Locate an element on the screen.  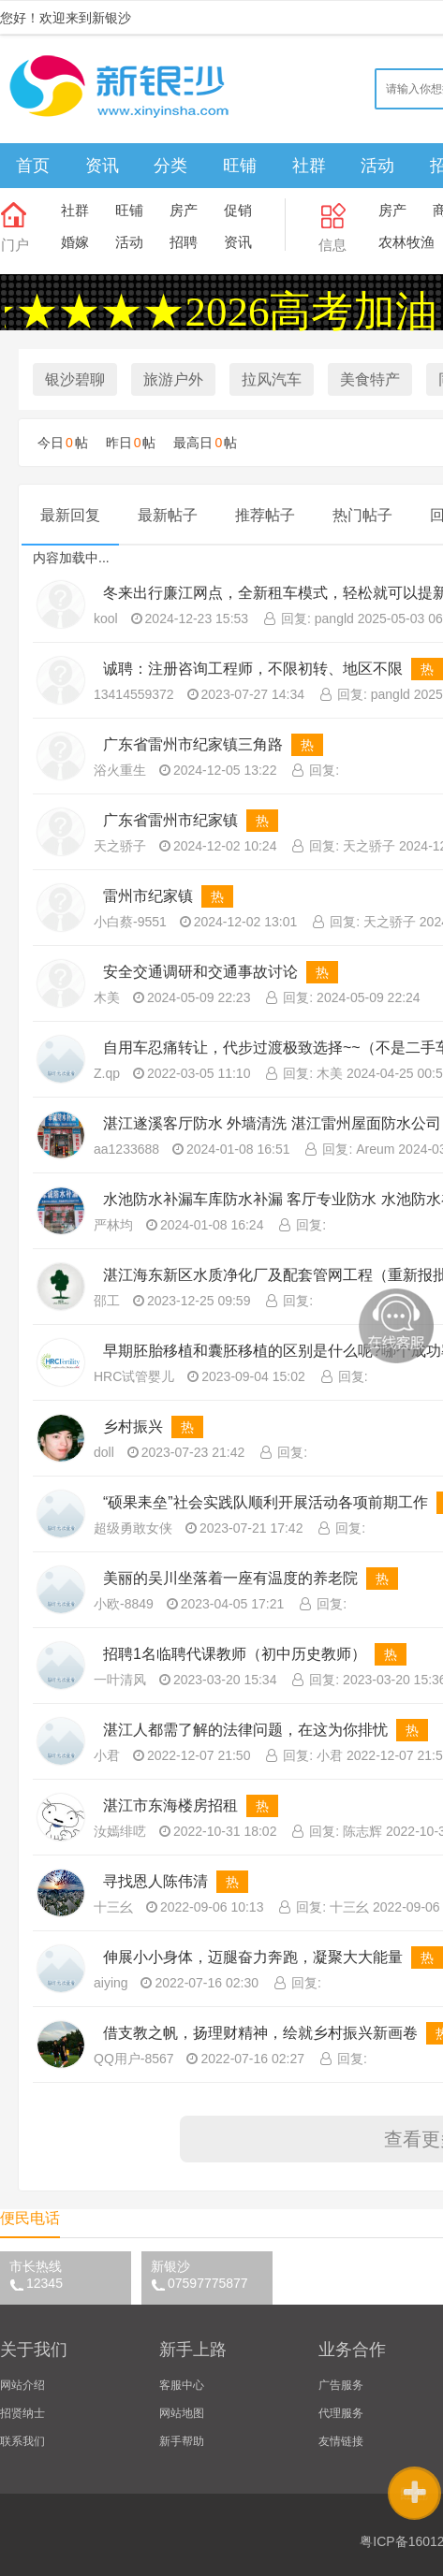
首页 is located at coordinates (33, 165).